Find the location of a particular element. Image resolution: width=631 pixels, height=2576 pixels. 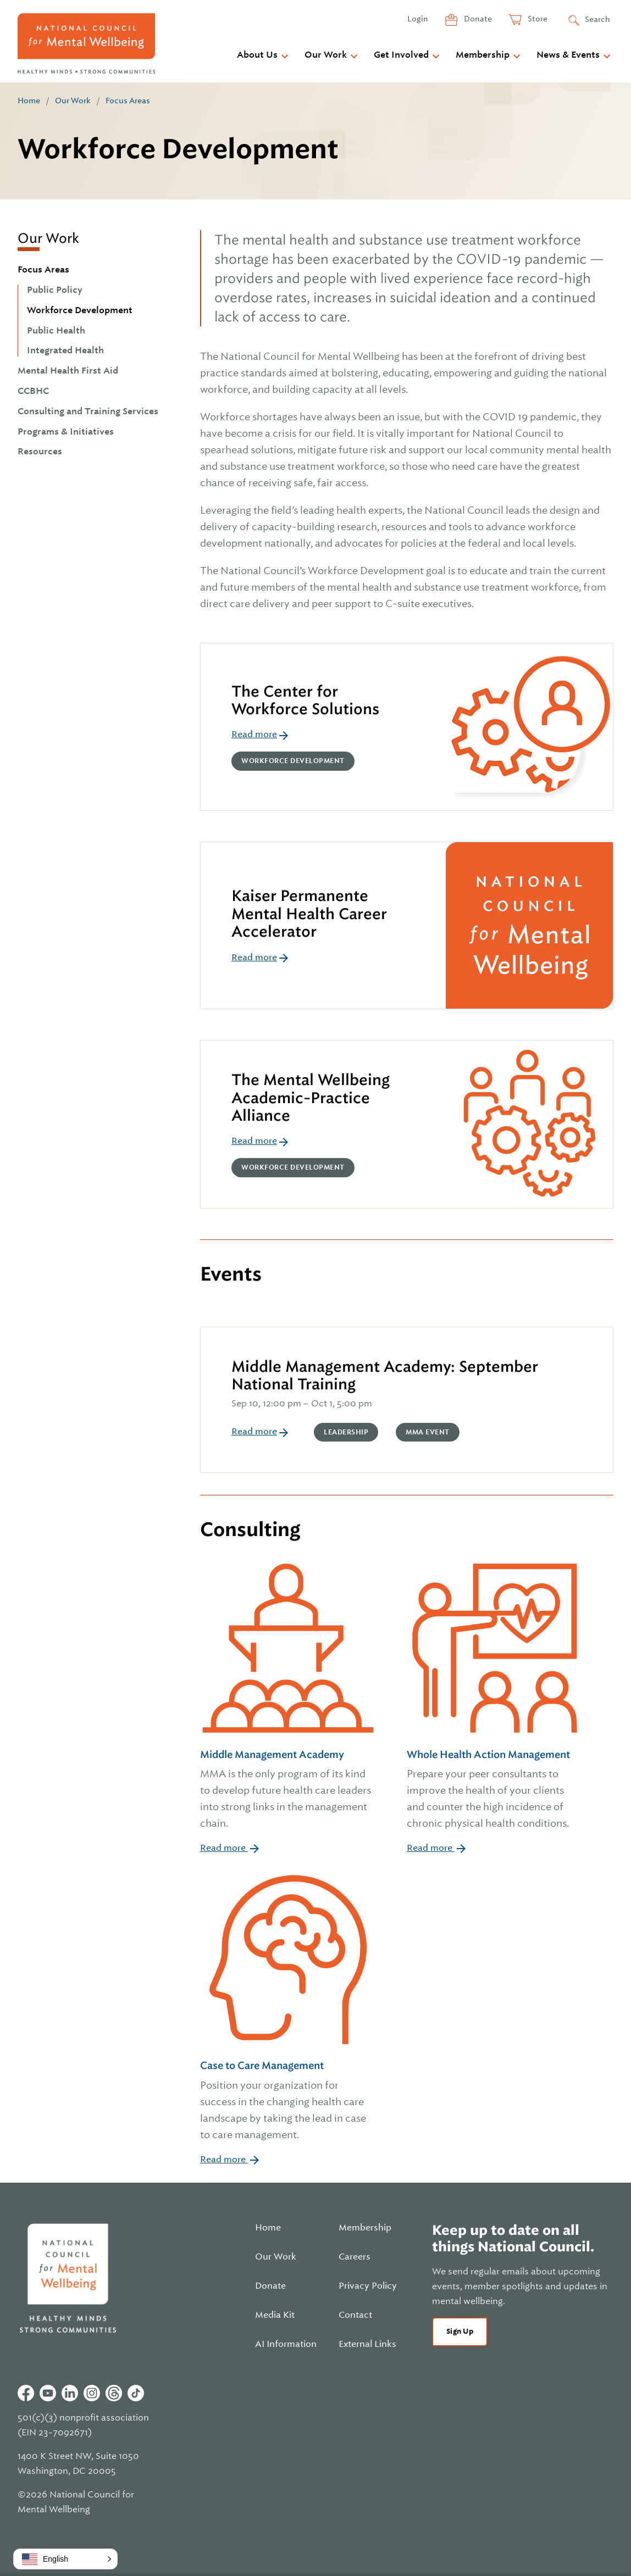

Media Kit is located at coordinates (275, 2315).